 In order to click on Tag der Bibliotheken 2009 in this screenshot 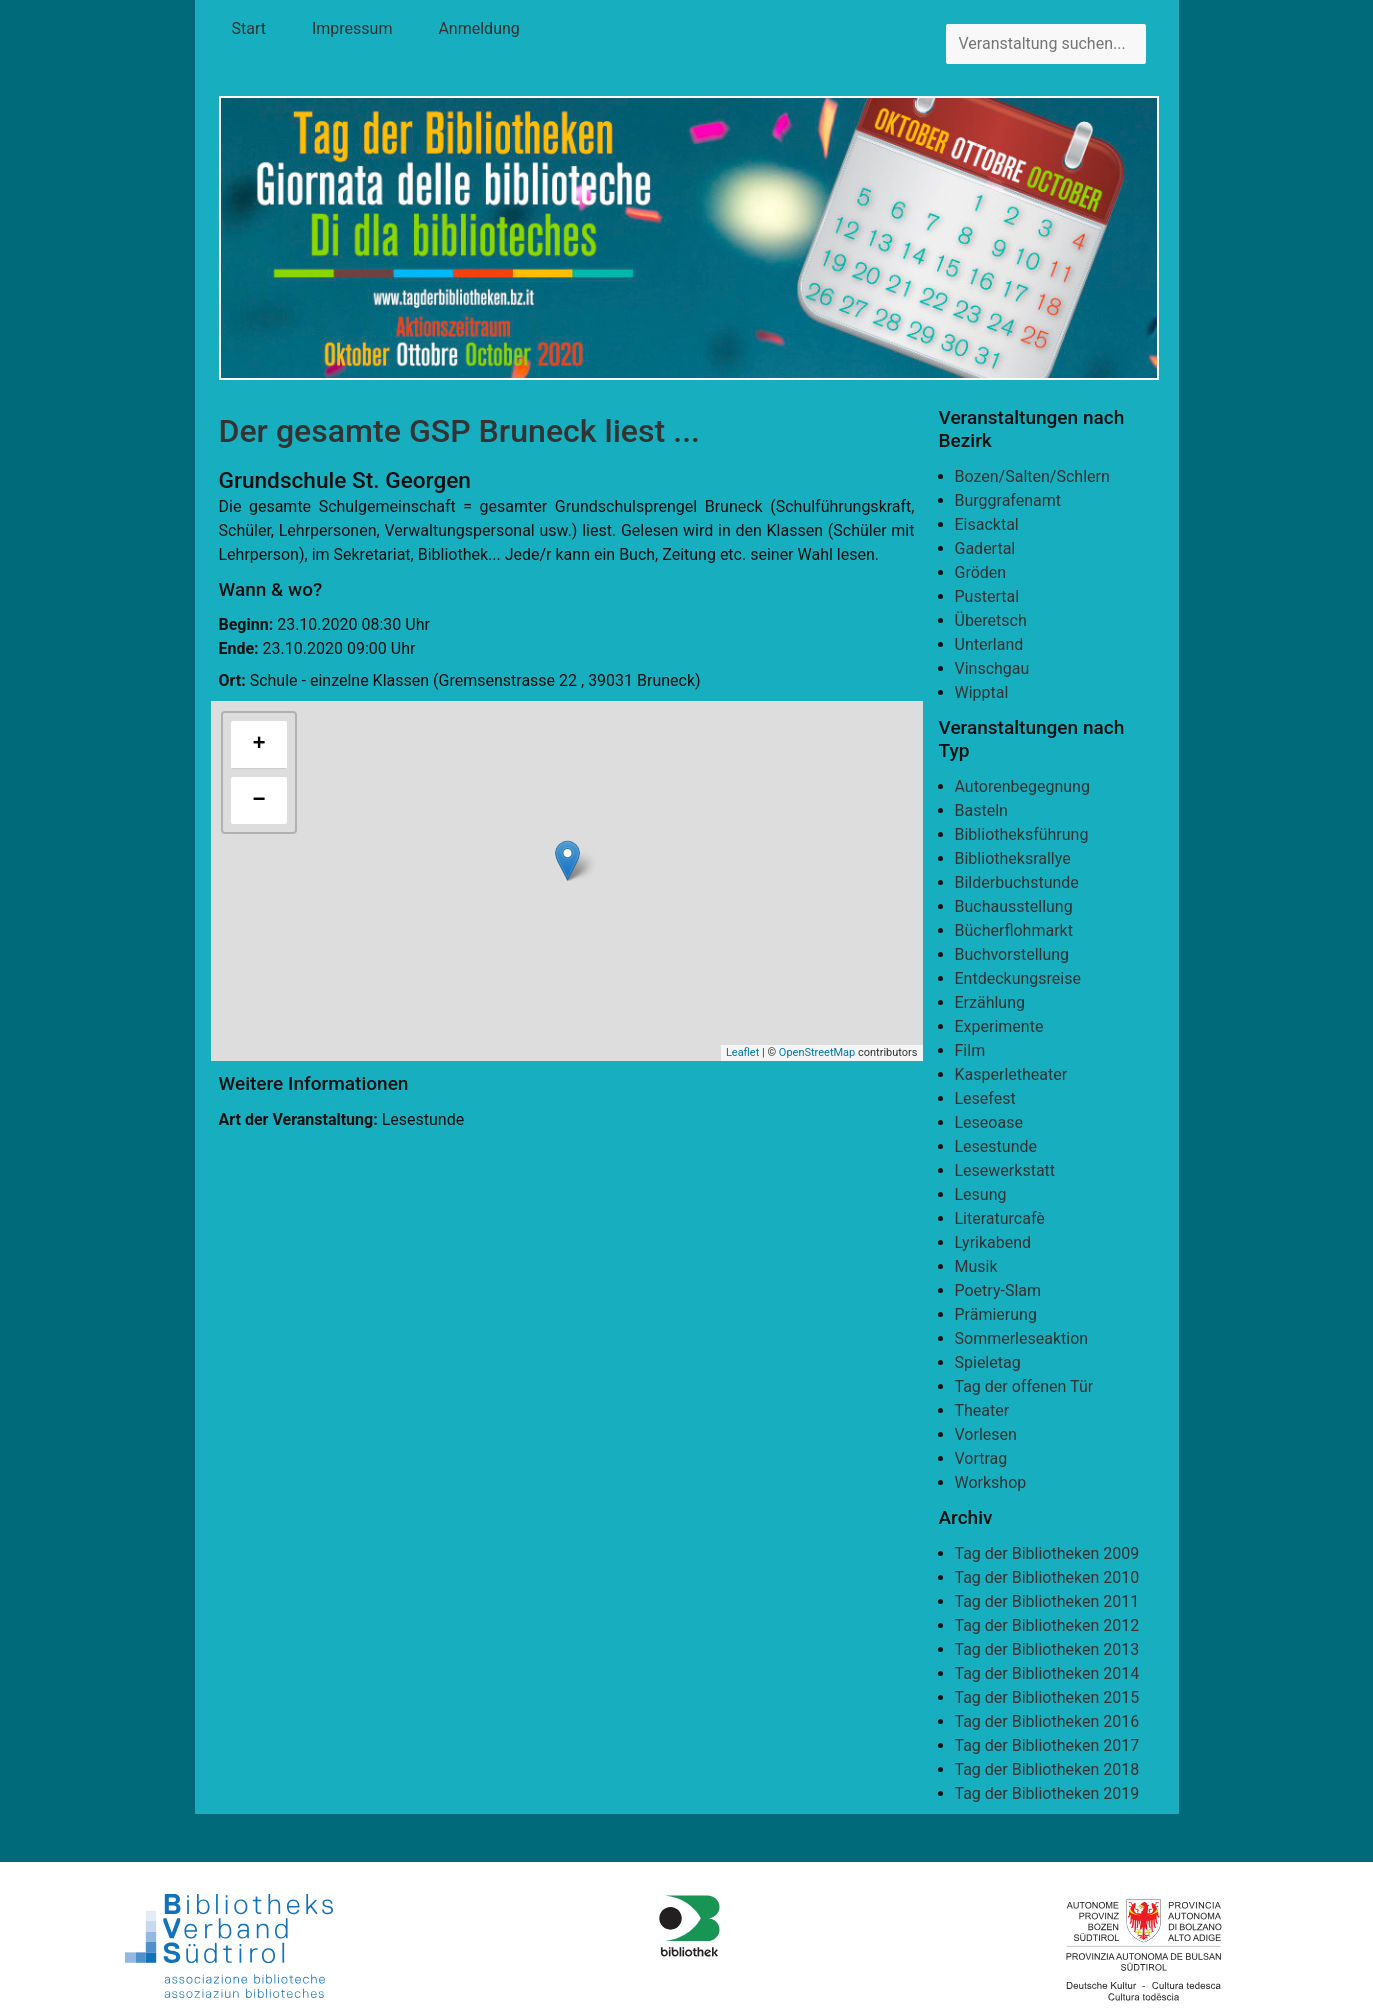, I will do `click(1047, 1553)`.